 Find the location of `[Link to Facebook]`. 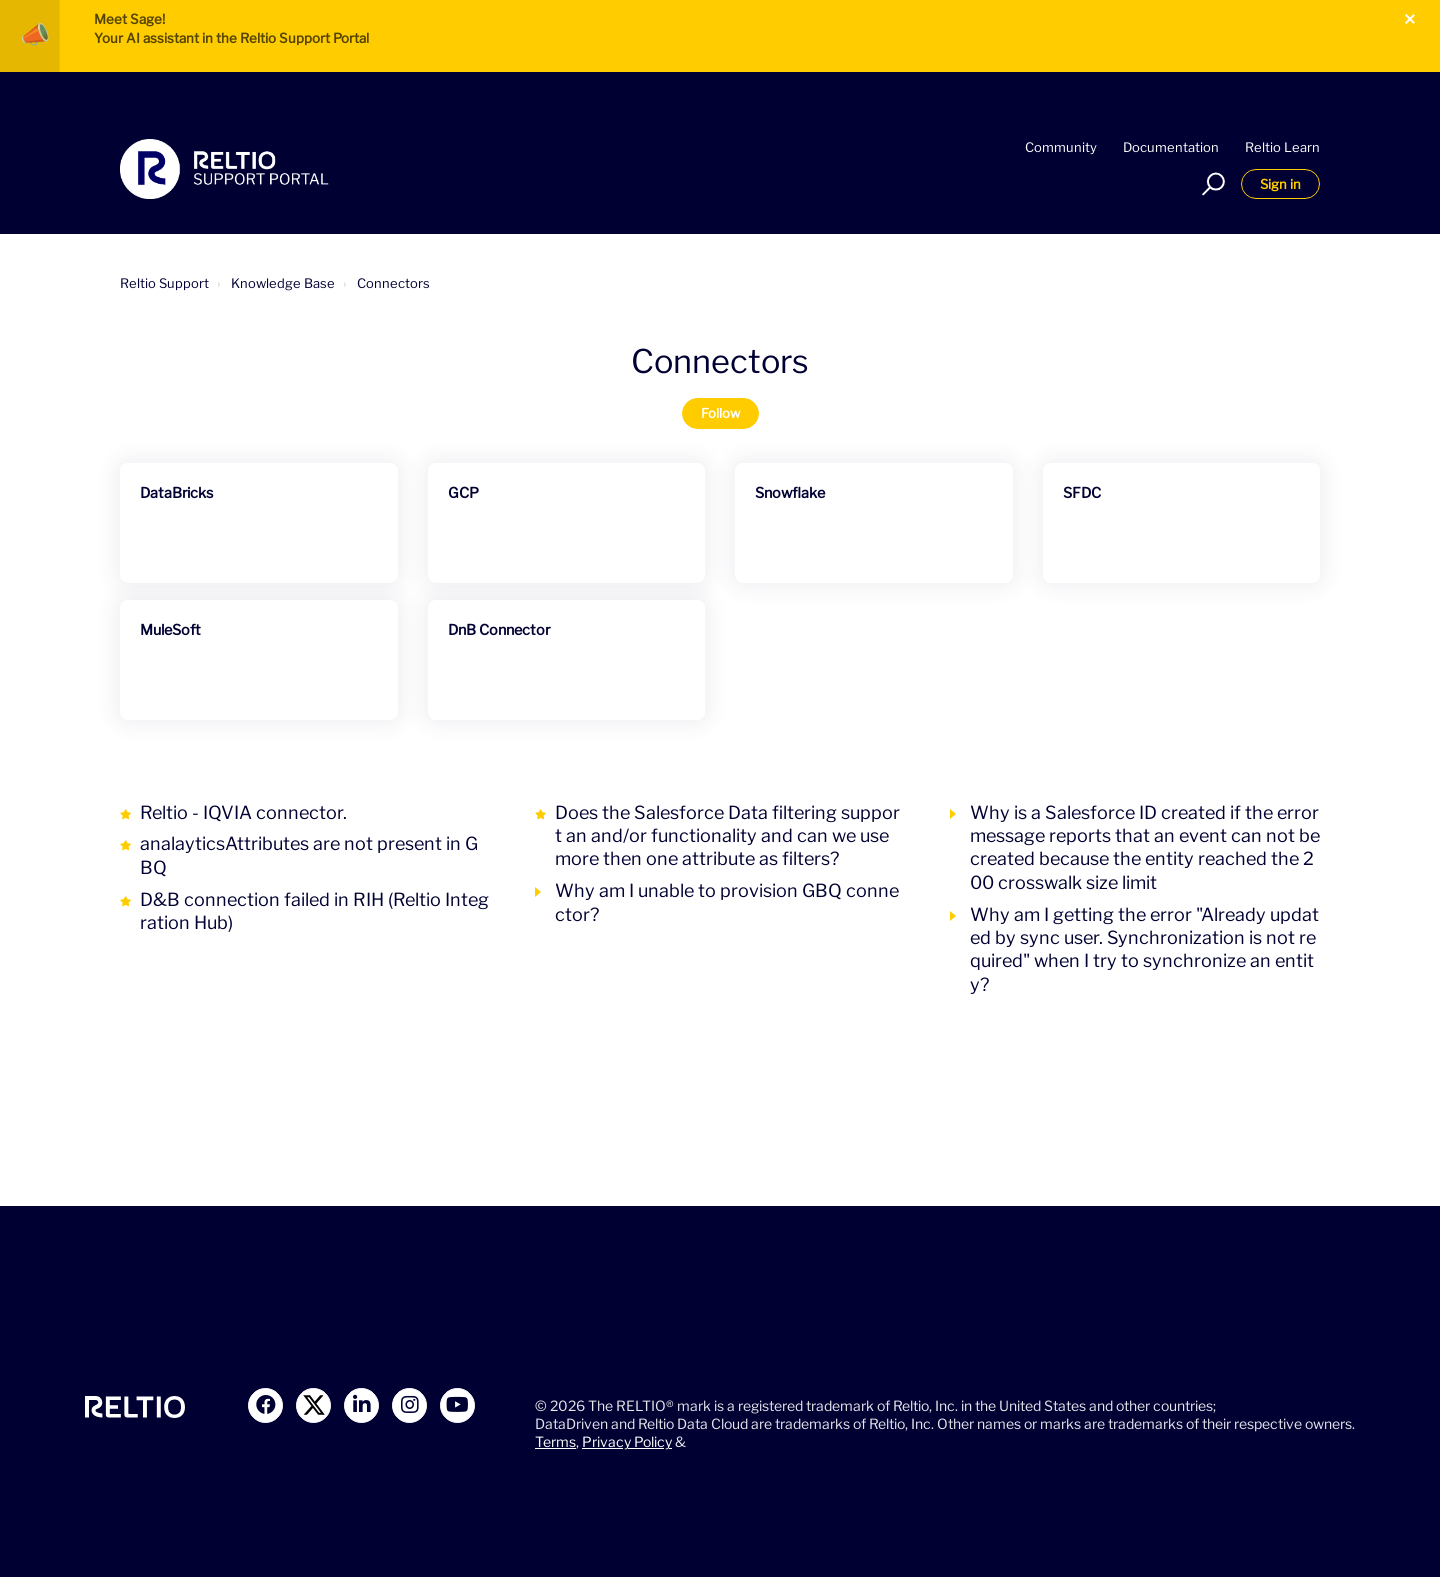

[Link to Facebook] is located at coordinates (265, 1405).